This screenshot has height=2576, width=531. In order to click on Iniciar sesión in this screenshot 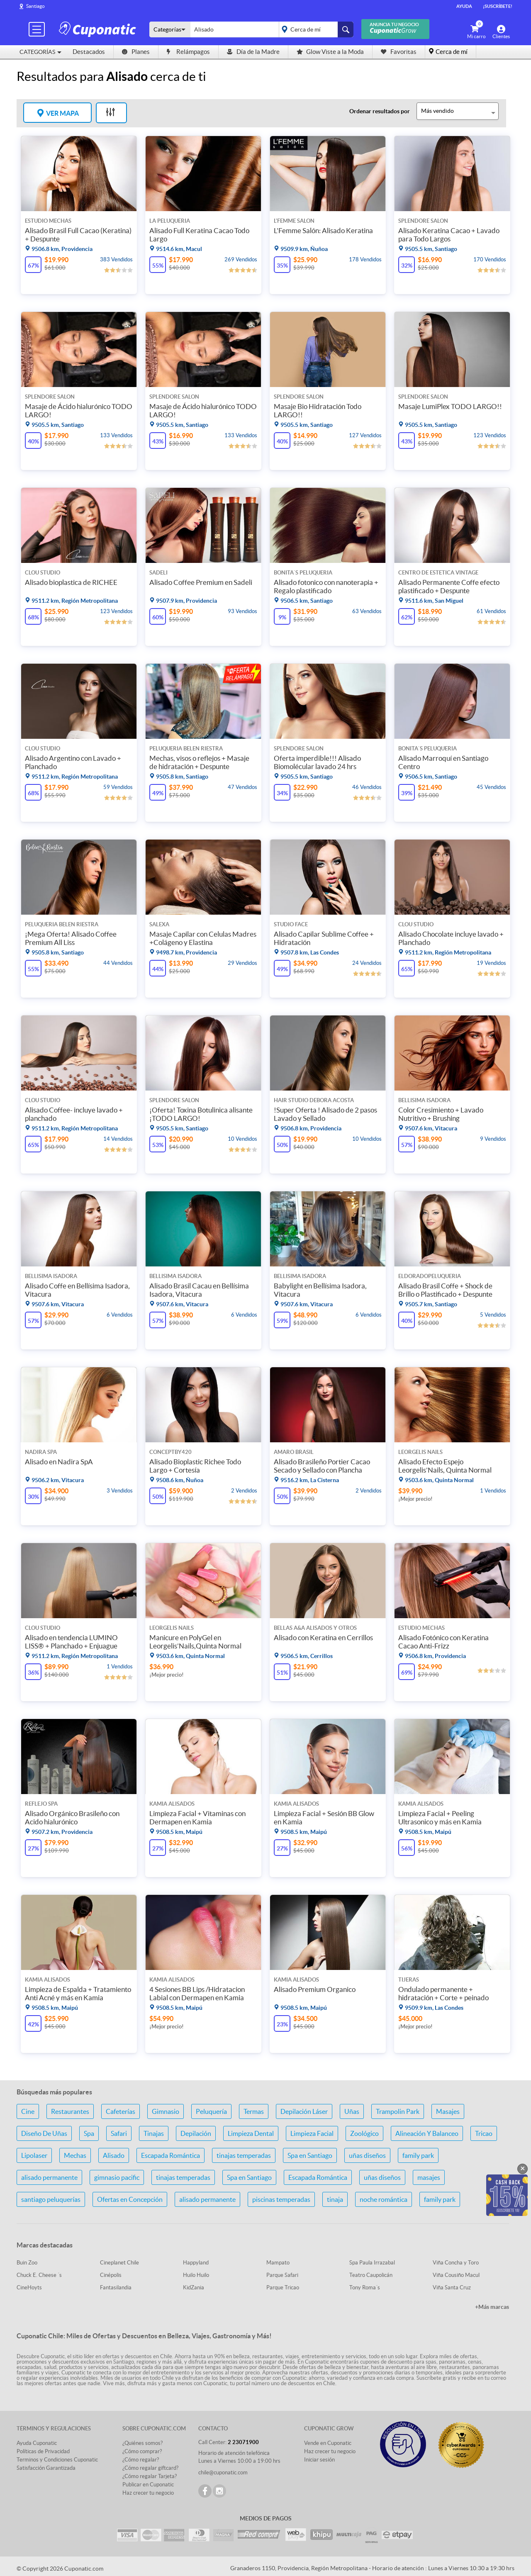, I will do `click(319, 2460)`.